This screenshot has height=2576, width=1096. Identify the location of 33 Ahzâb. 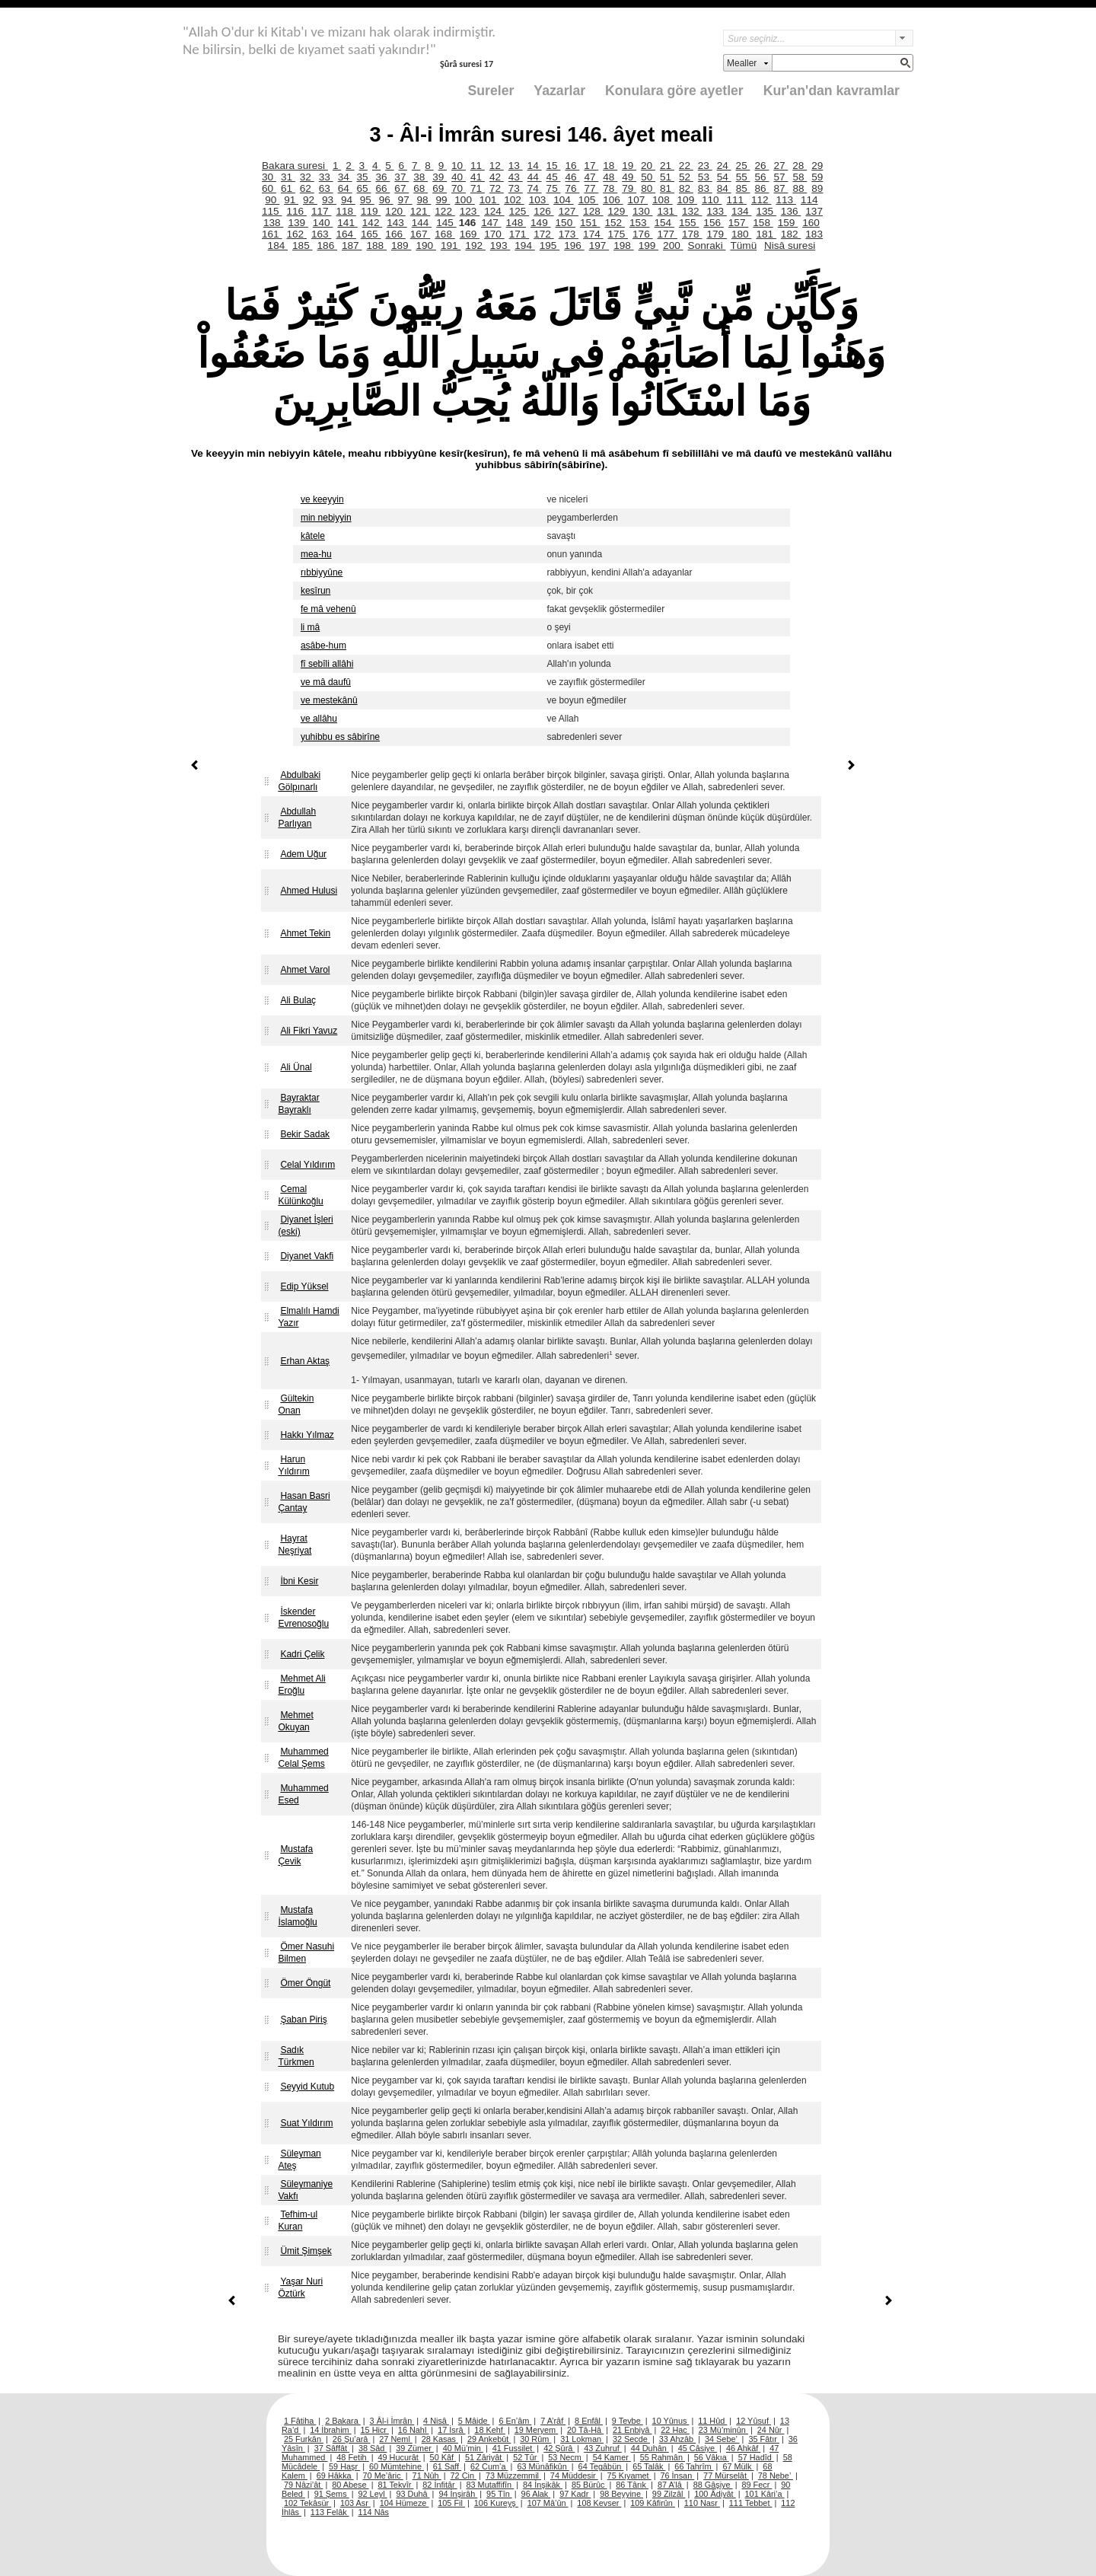
(677, 2439).